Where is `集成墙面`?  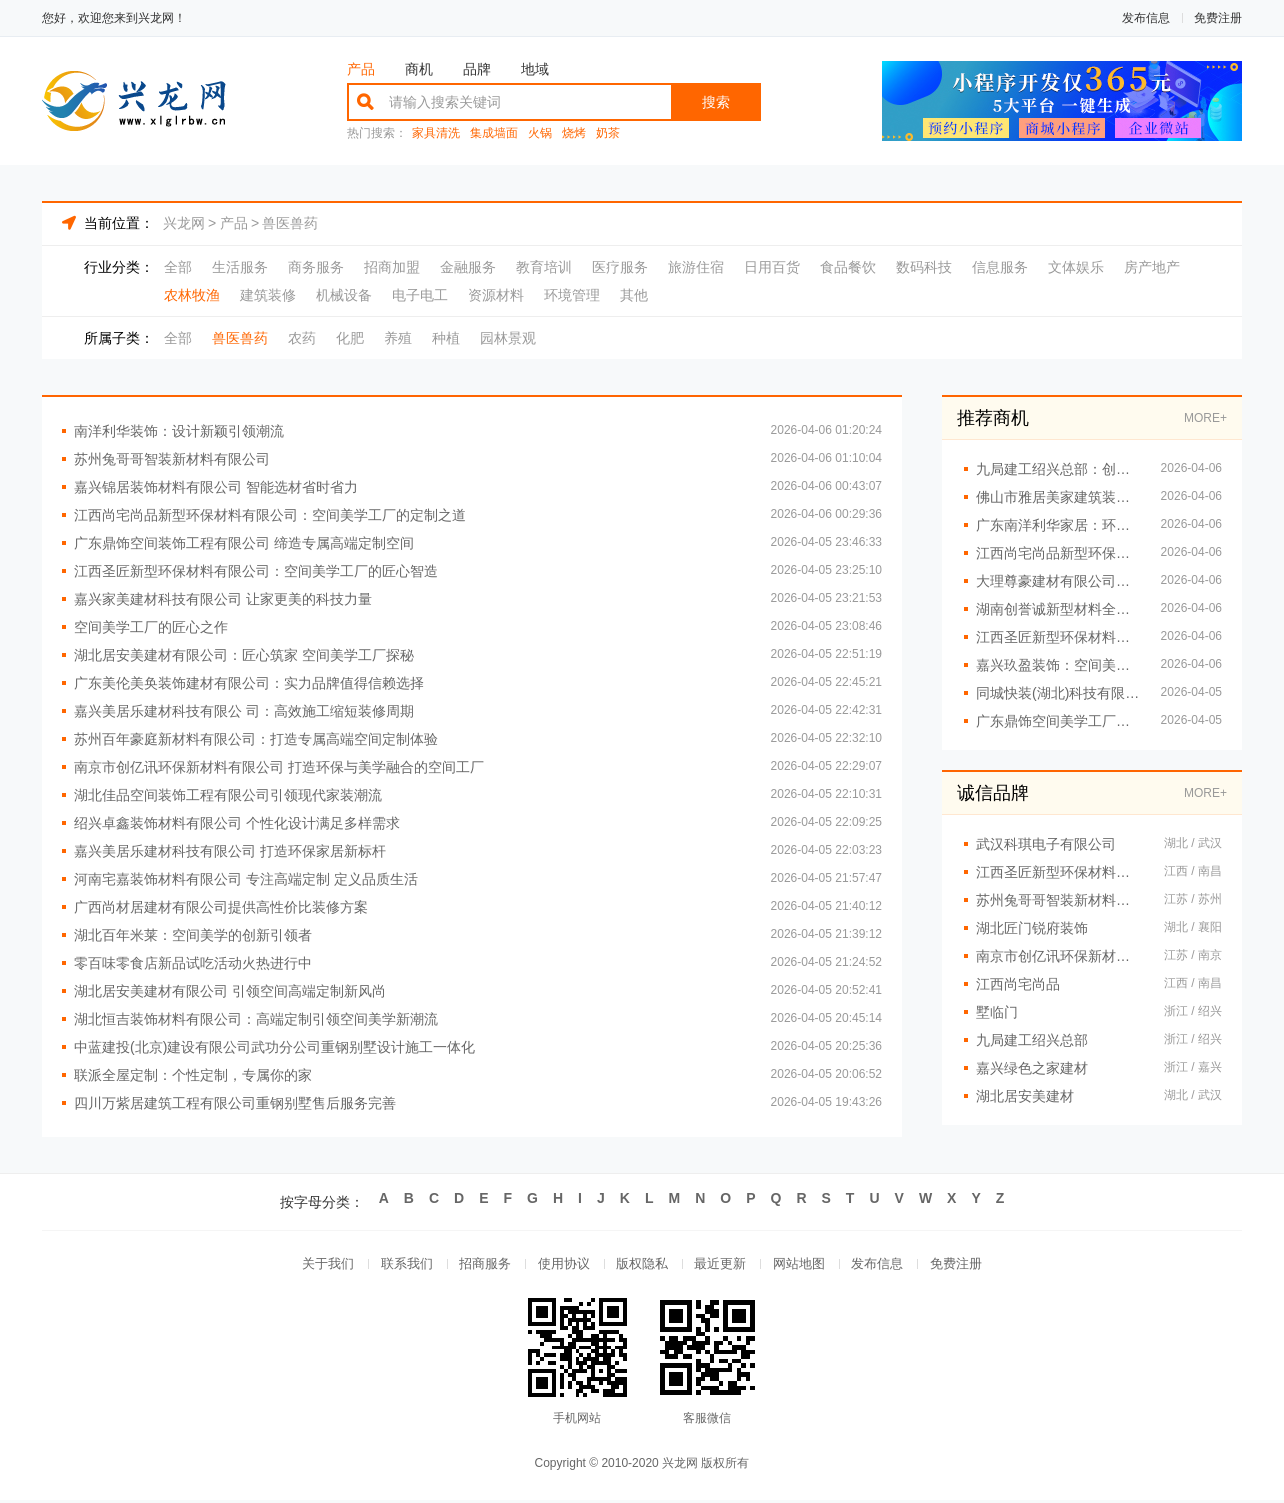
集成墙面 is located at coordinates (494, 133).